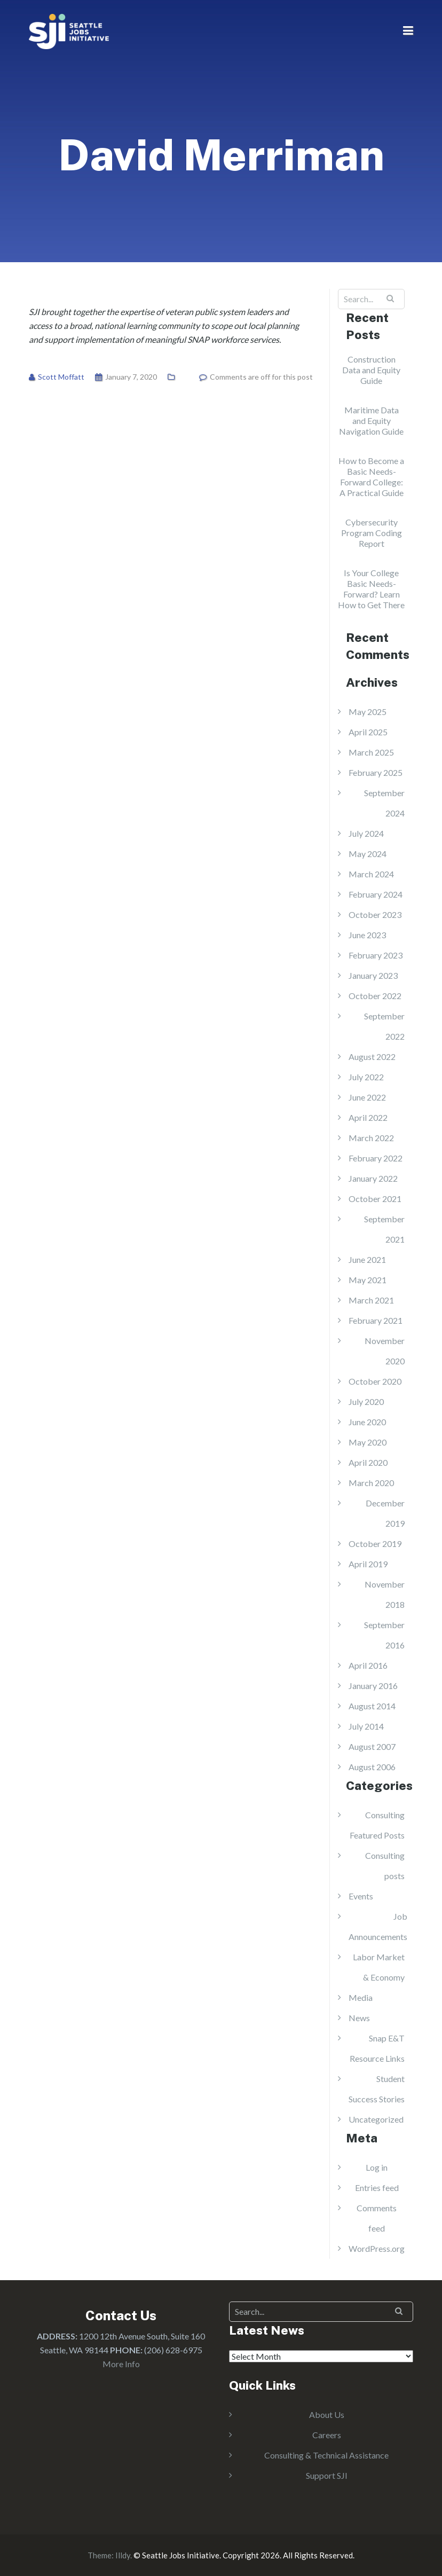  Describe the element at coordinates (373, 1685) in the screenshot. I see `January 2016` at that location.